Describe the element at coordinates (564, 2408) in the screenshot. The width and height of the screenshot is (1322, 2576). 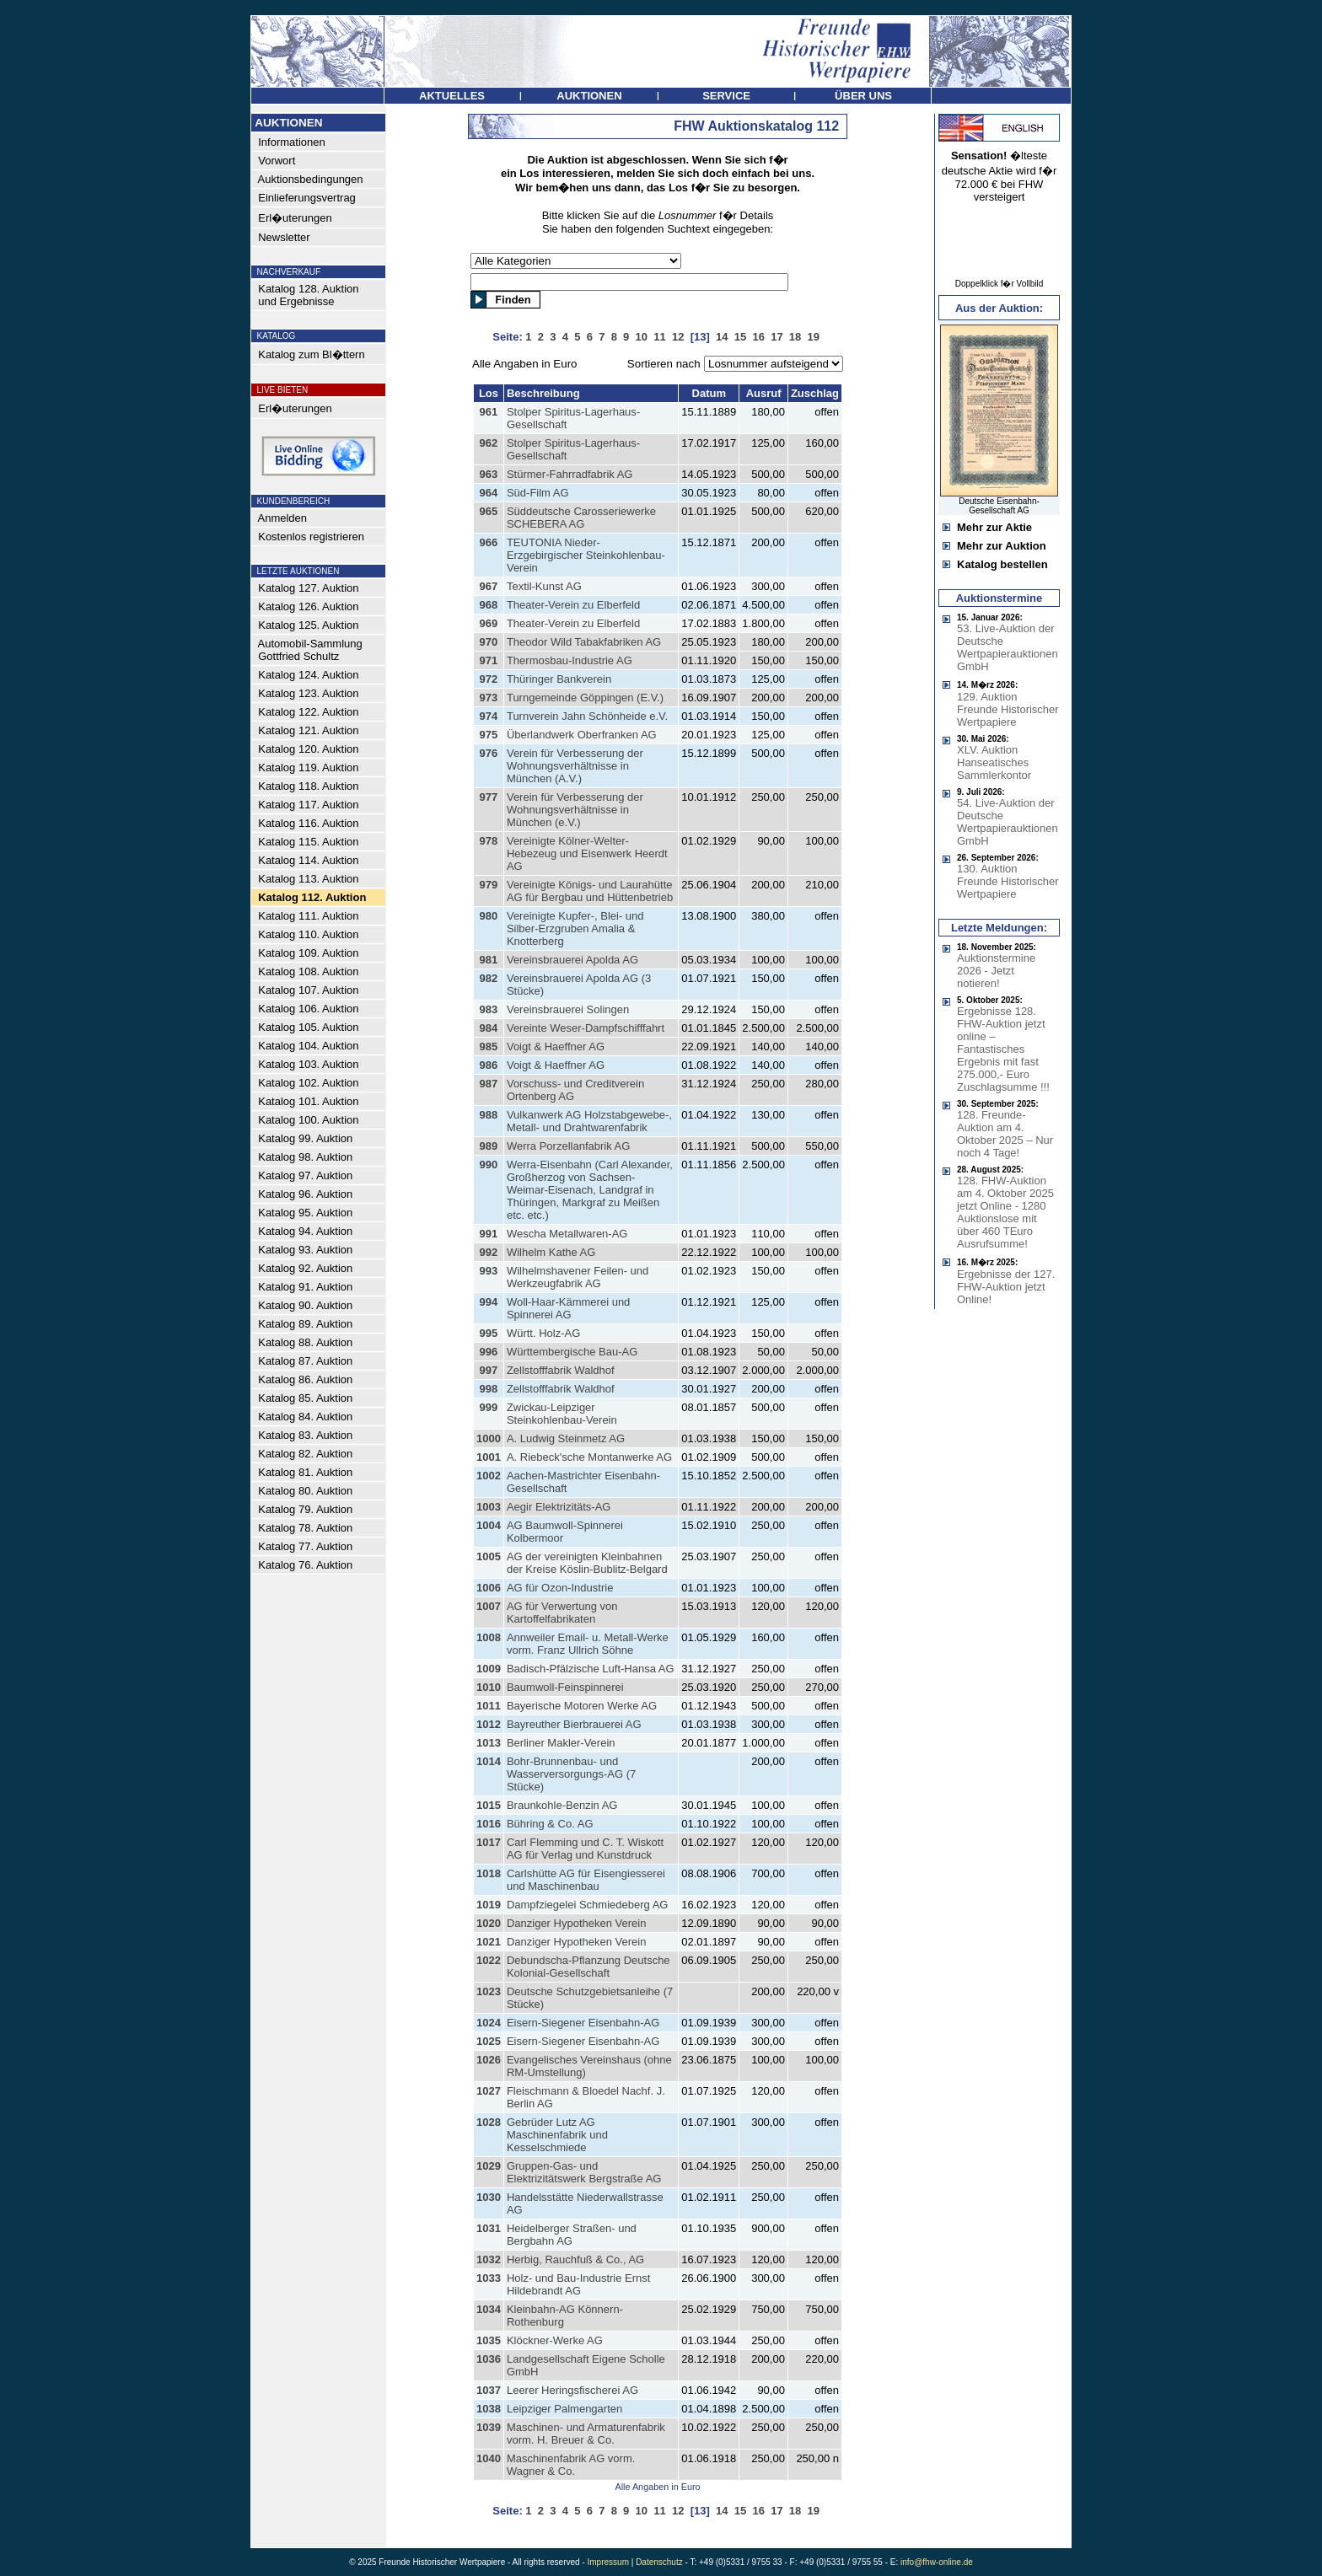
I see `Leipziger Palmengarten` at that location.